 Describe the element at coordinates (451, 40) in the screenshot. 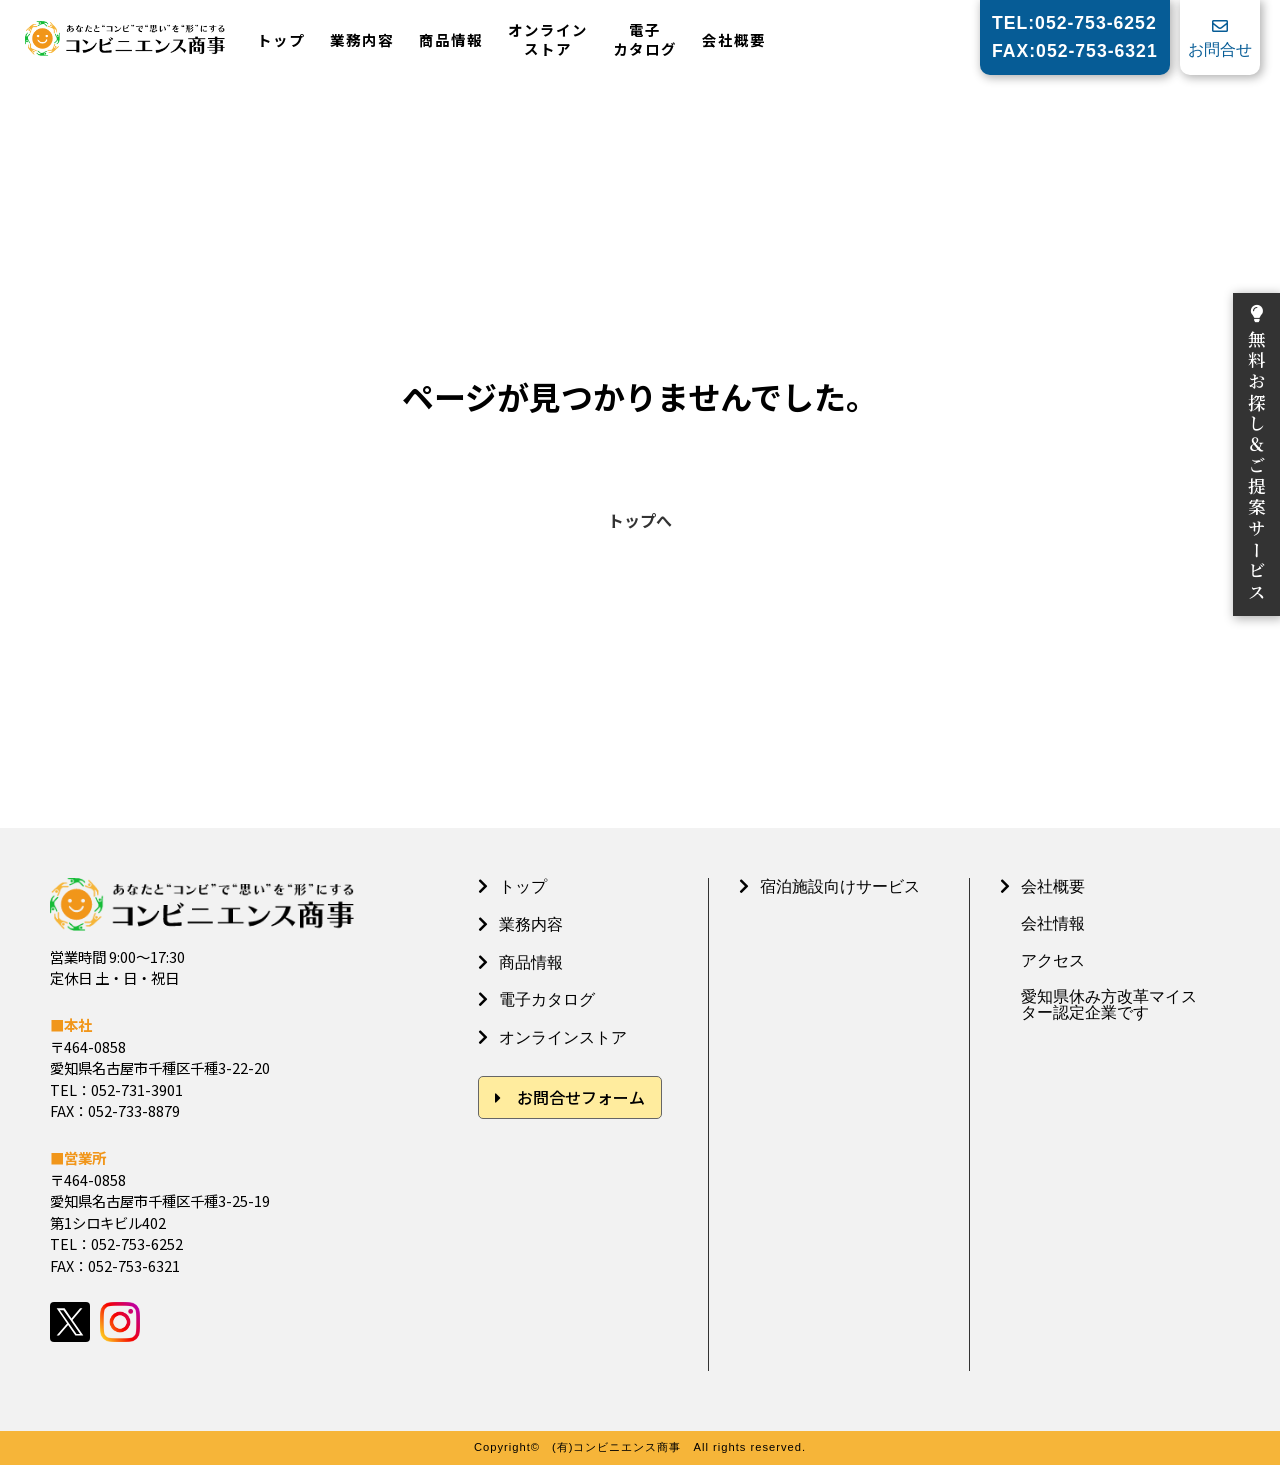

I see `商品情報` at that location.